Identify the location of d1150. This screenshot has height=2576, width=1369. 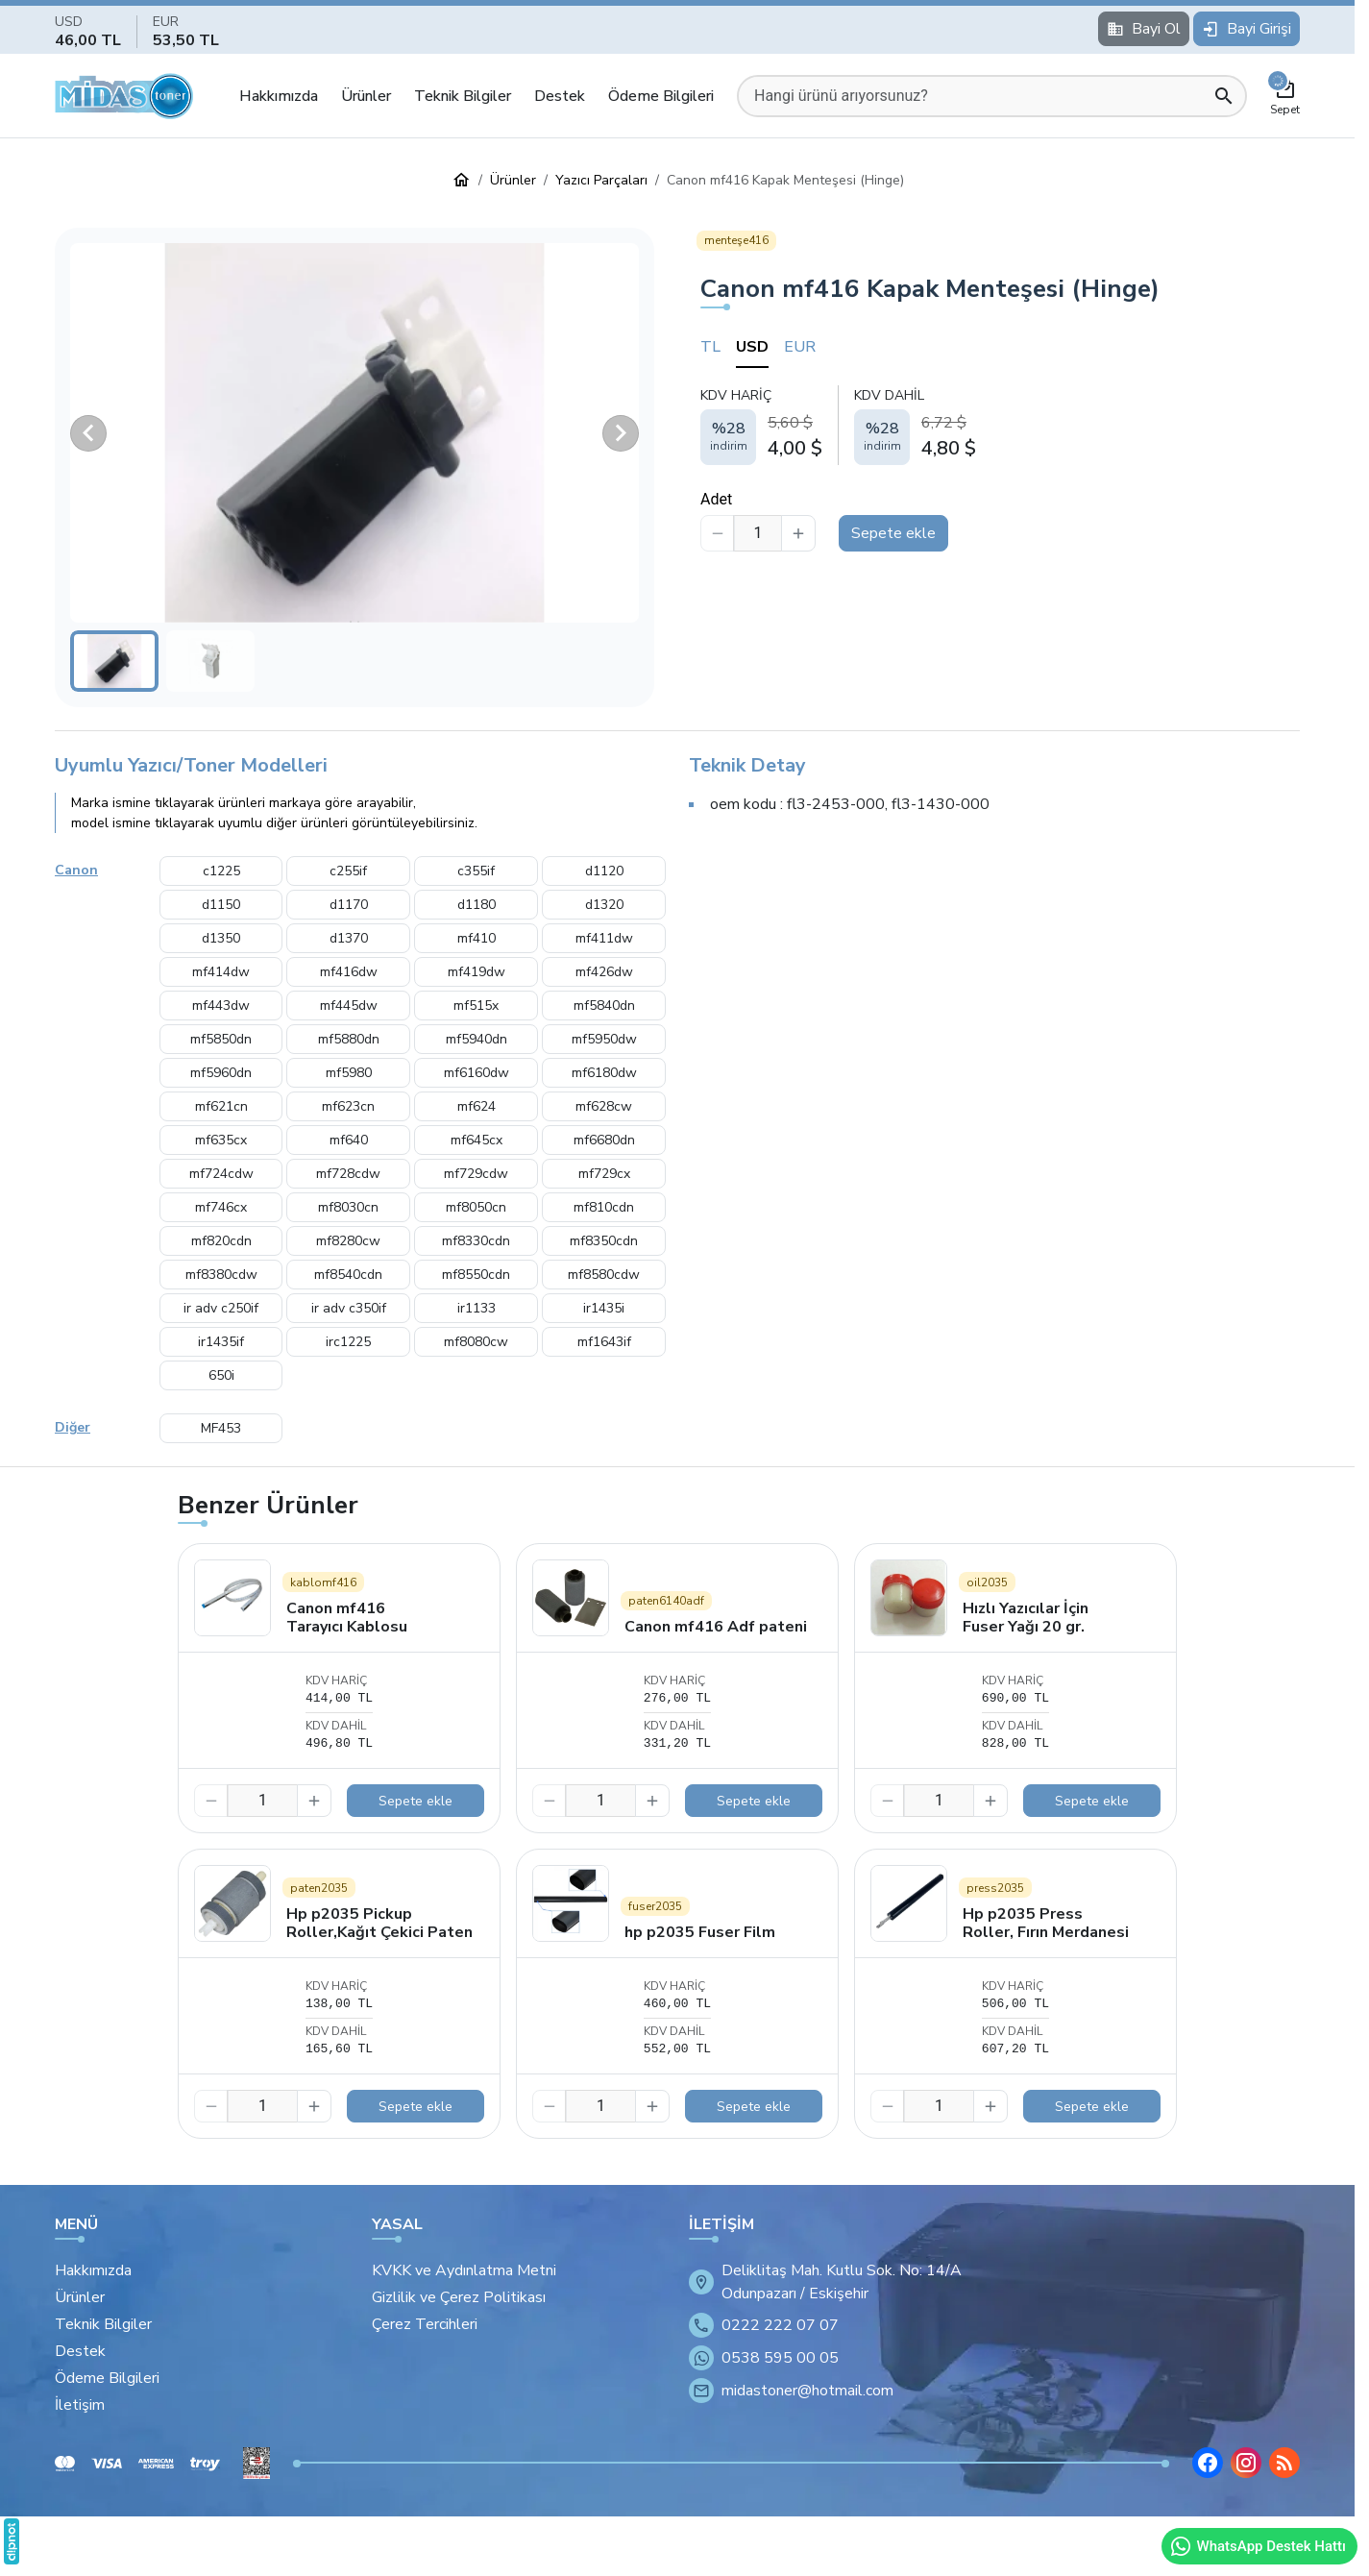
(221, 904).